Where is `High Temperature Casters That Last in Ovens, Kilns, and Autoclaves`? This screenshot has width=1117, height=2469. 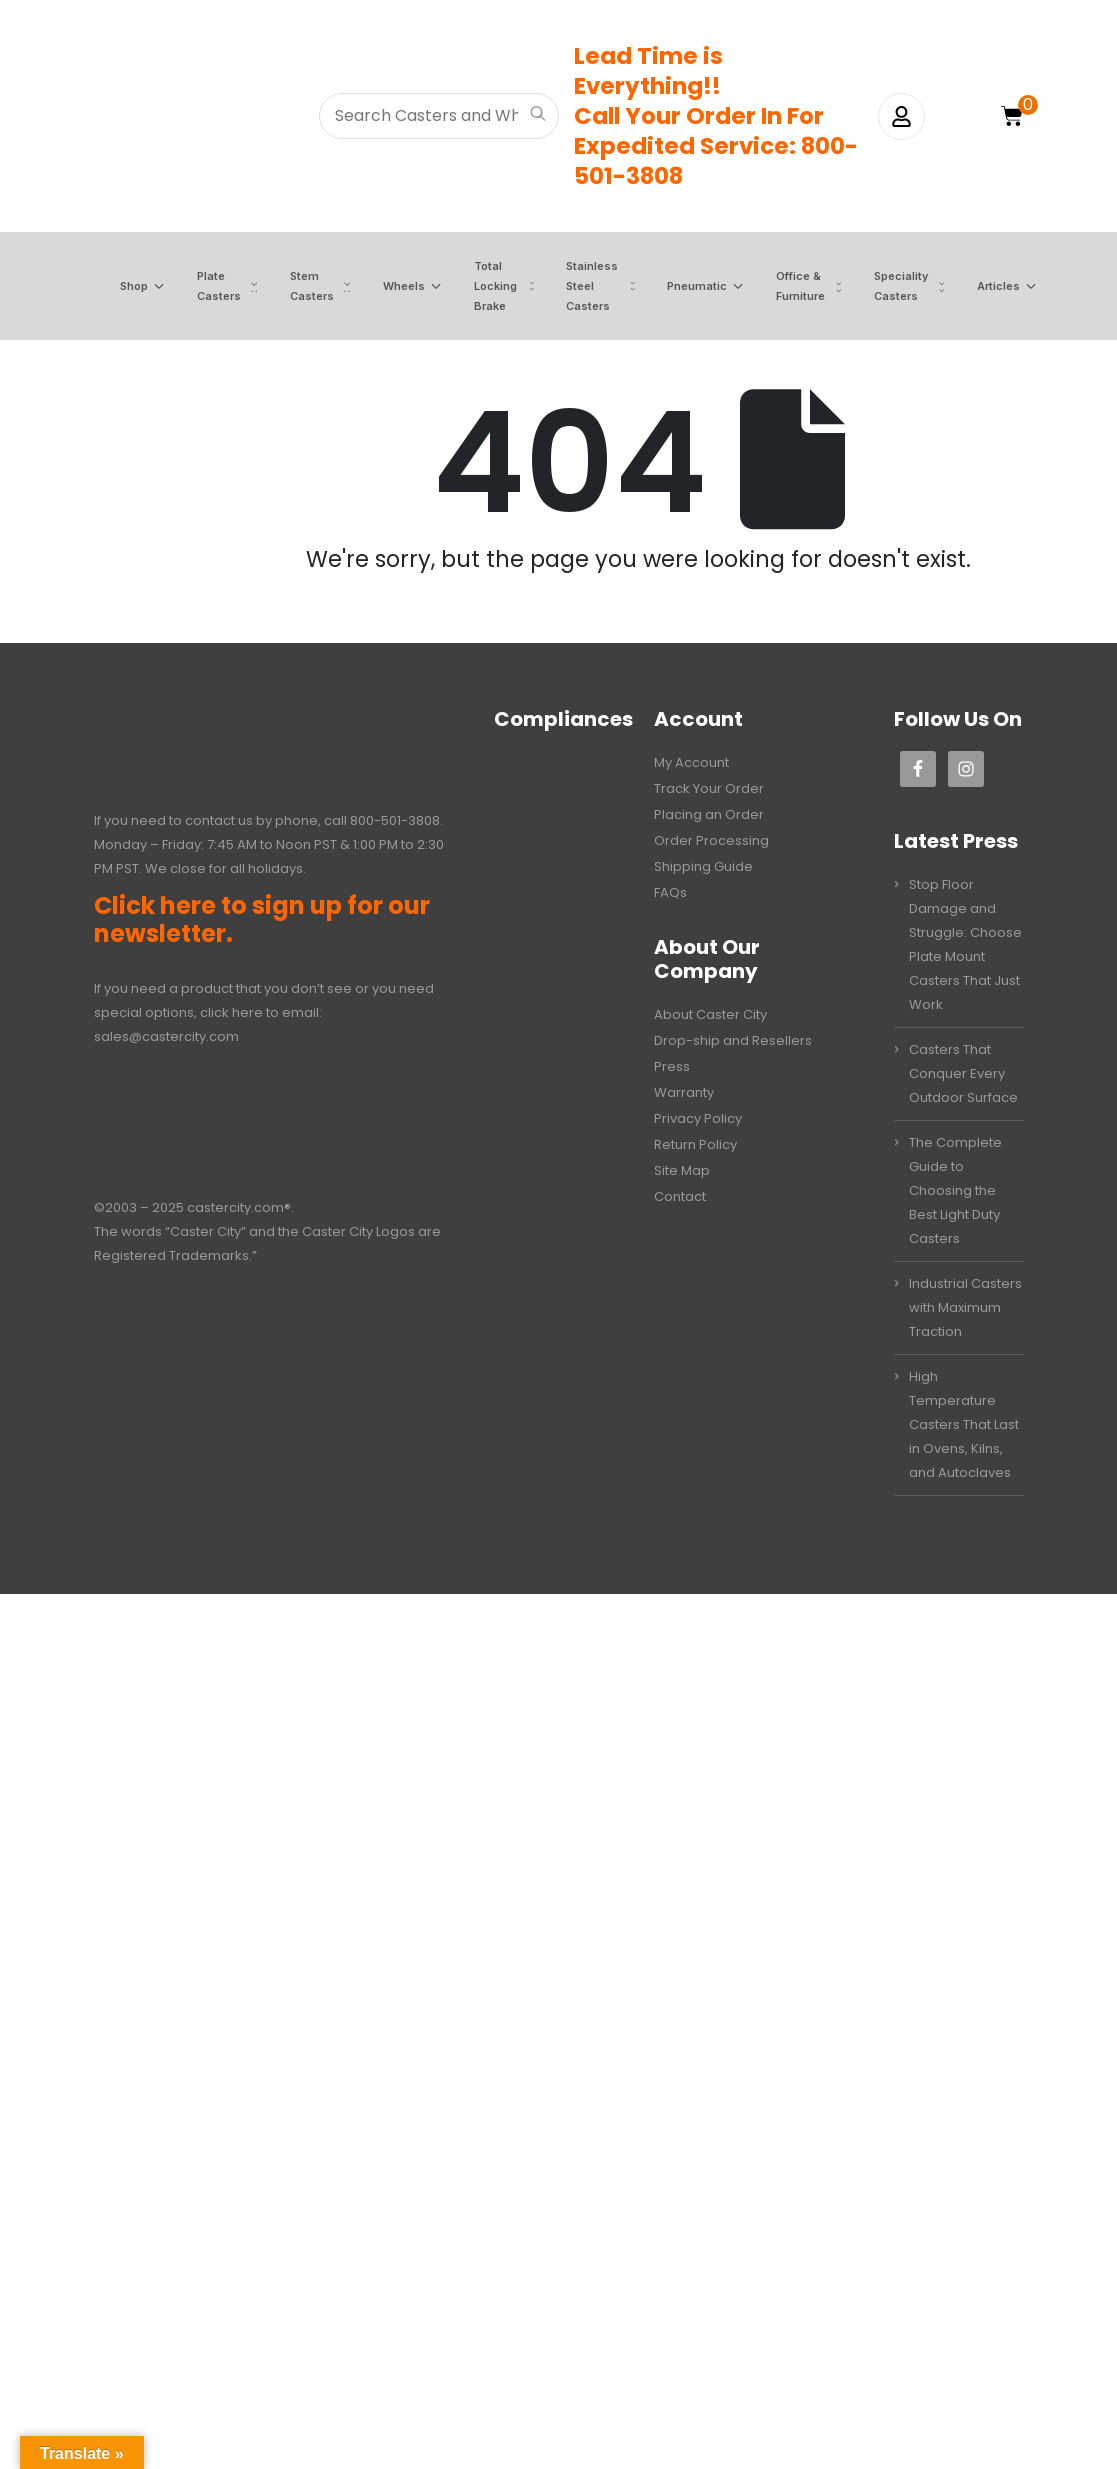 High Temperature Casters That Last in Ovens, Kilns, and Autoclaves is located at coordinates (964, 1424).